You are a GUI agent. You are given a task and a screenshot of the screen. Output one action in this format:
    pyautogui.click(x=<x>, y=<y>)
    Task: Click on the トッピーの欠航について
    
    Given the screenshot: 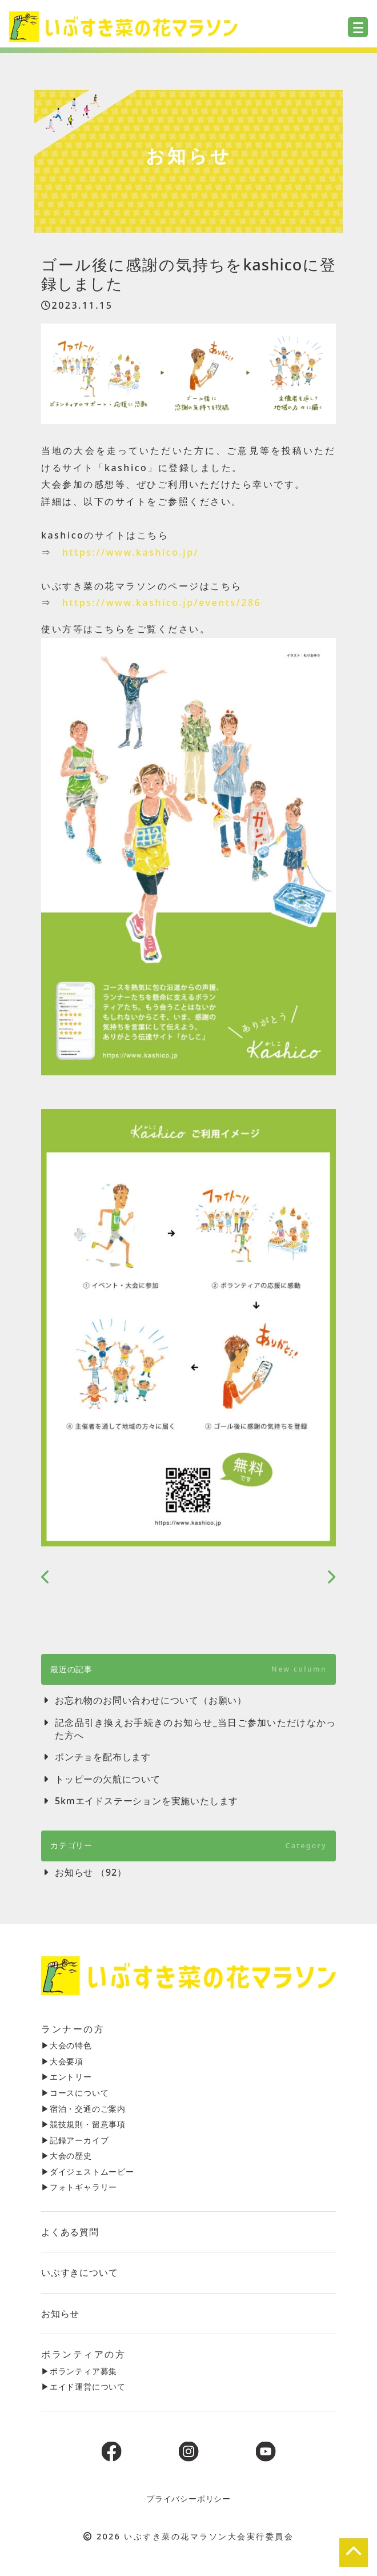 What is the action you would take?
    pyautogui.click(x=108, y=1779)
    